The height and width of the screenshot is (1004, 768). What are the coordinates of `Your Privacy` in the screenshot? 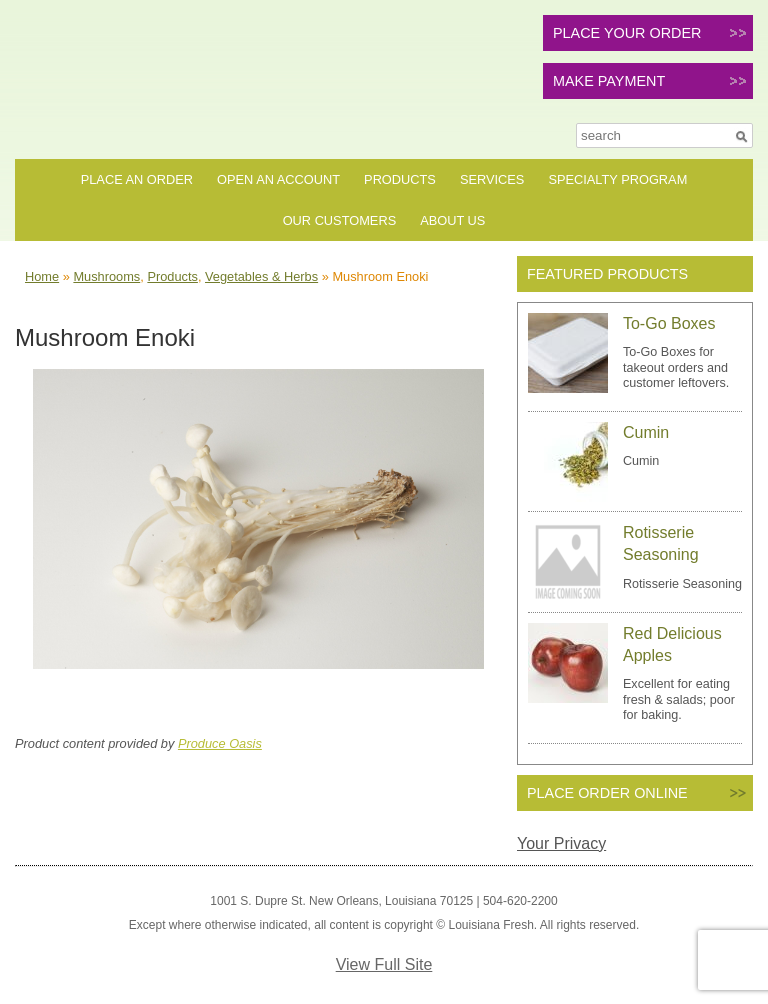 It's located at (561, 843).